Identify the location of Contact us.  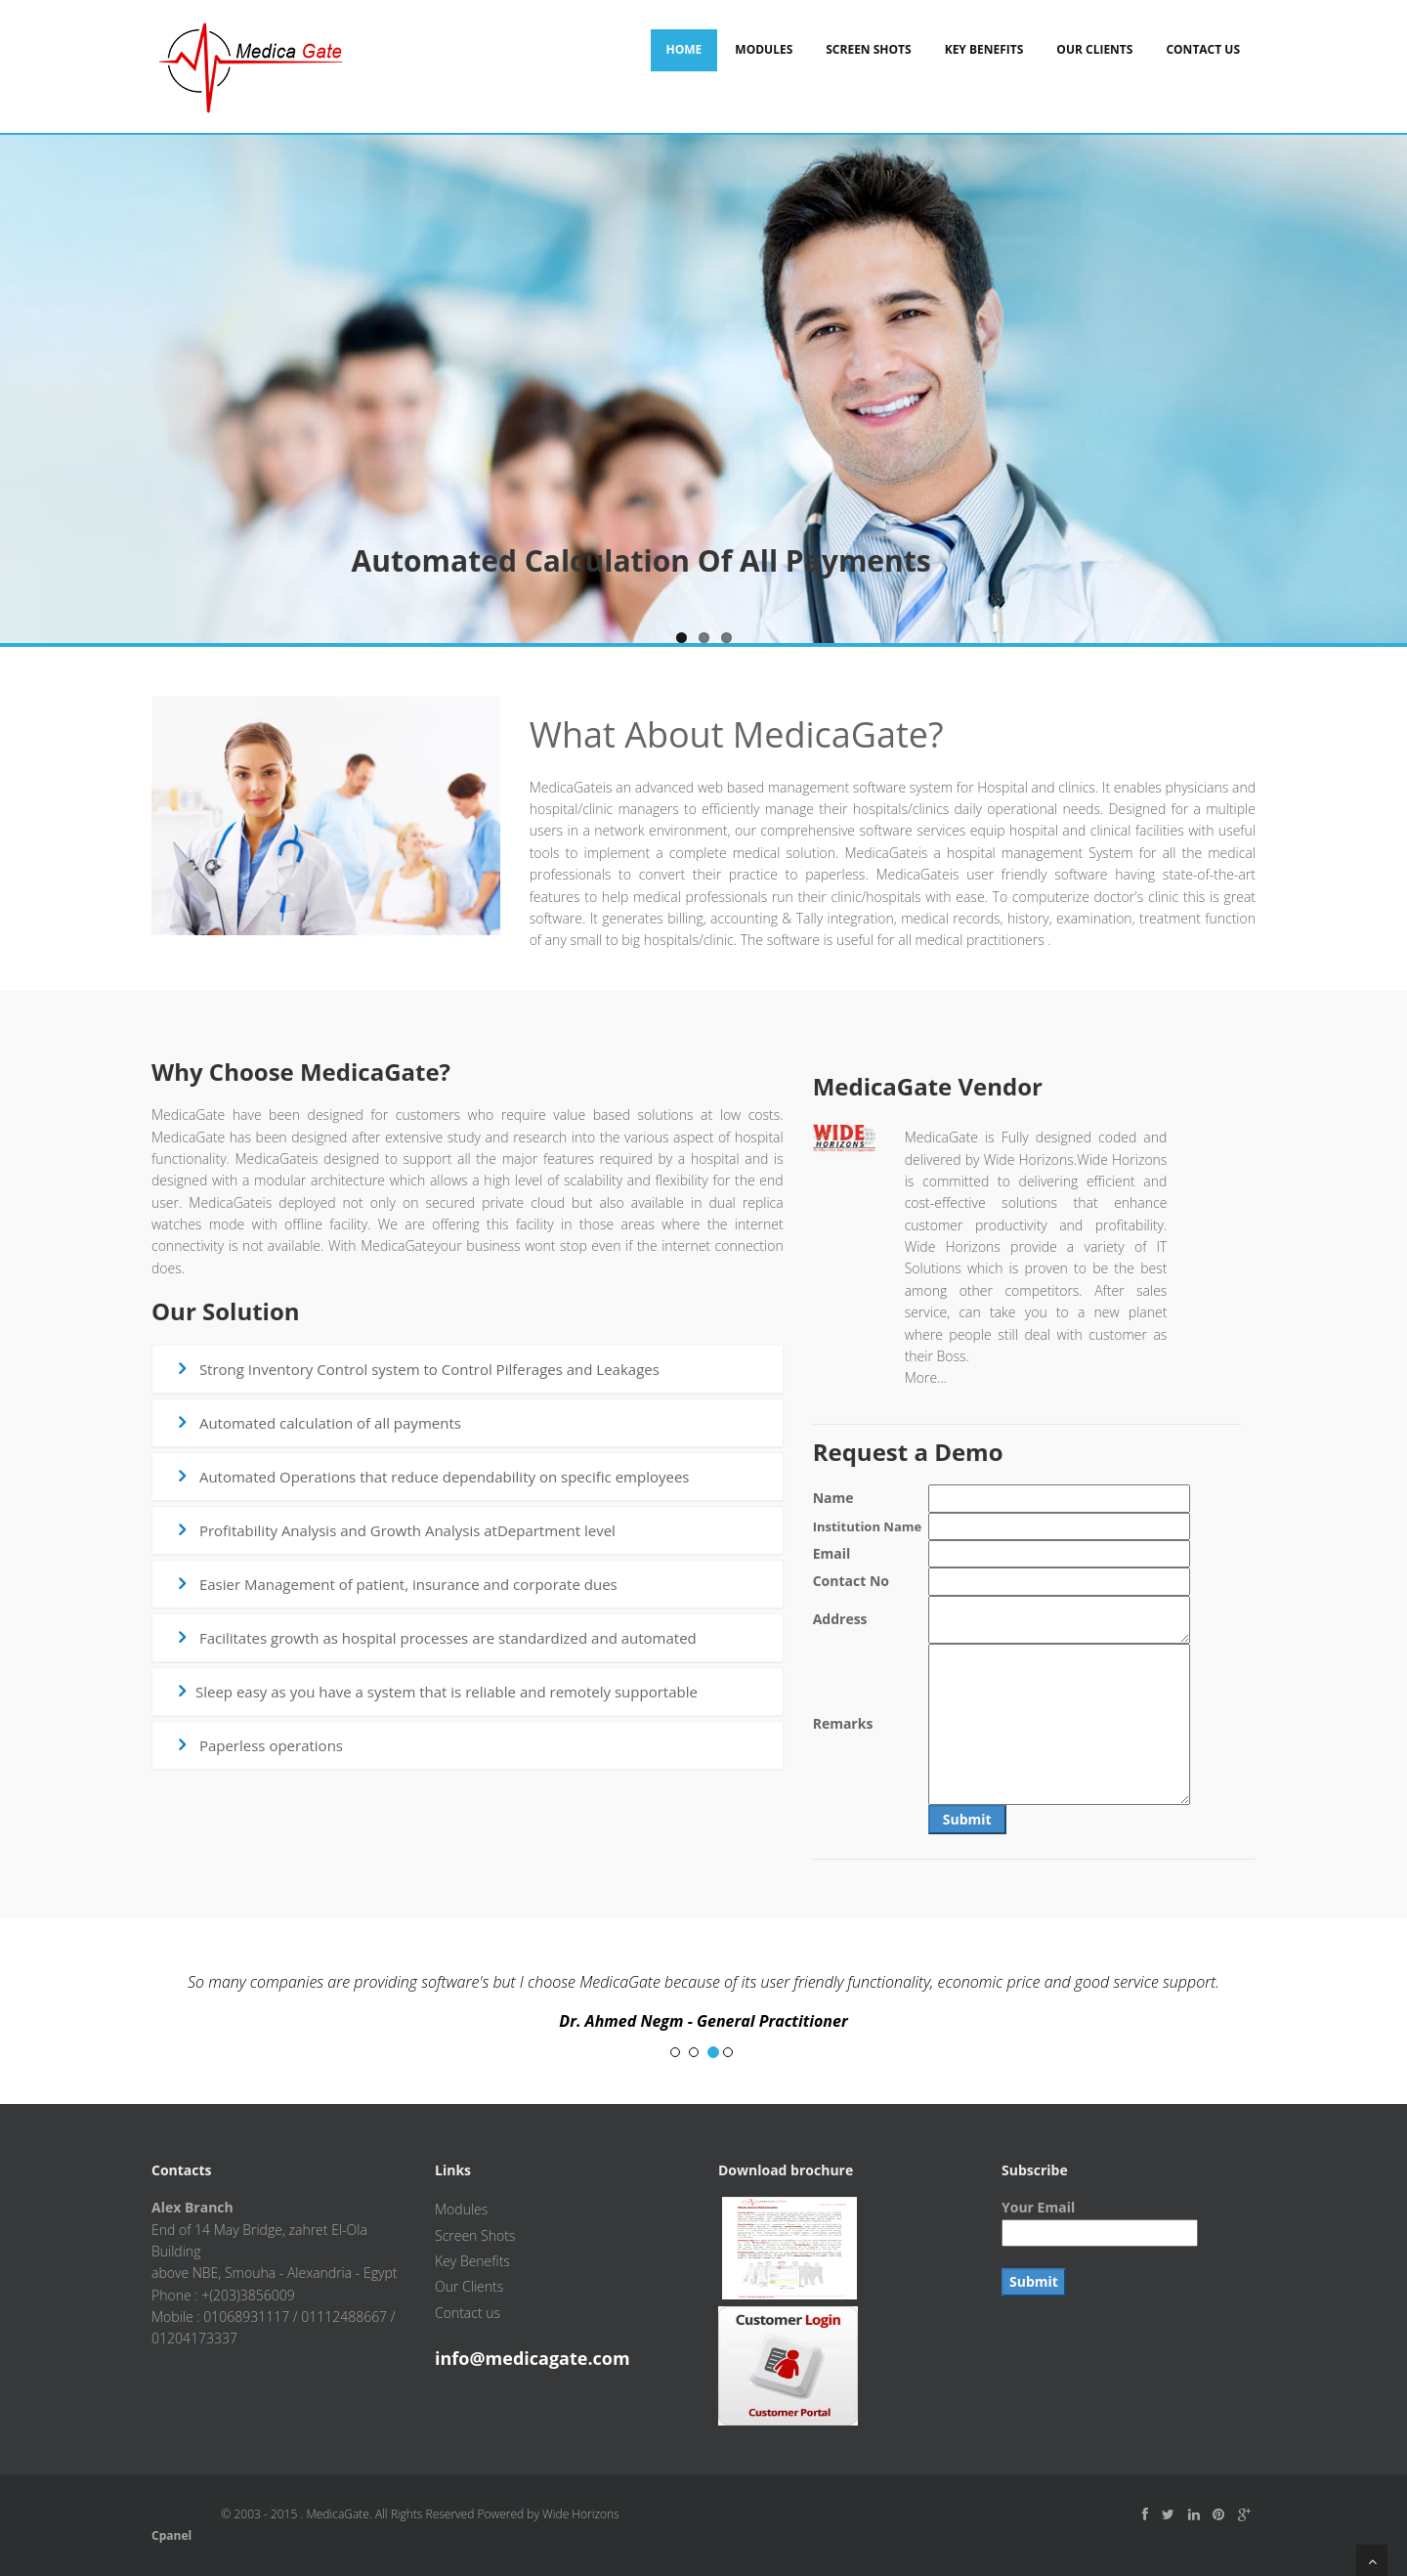
(467, 2312).